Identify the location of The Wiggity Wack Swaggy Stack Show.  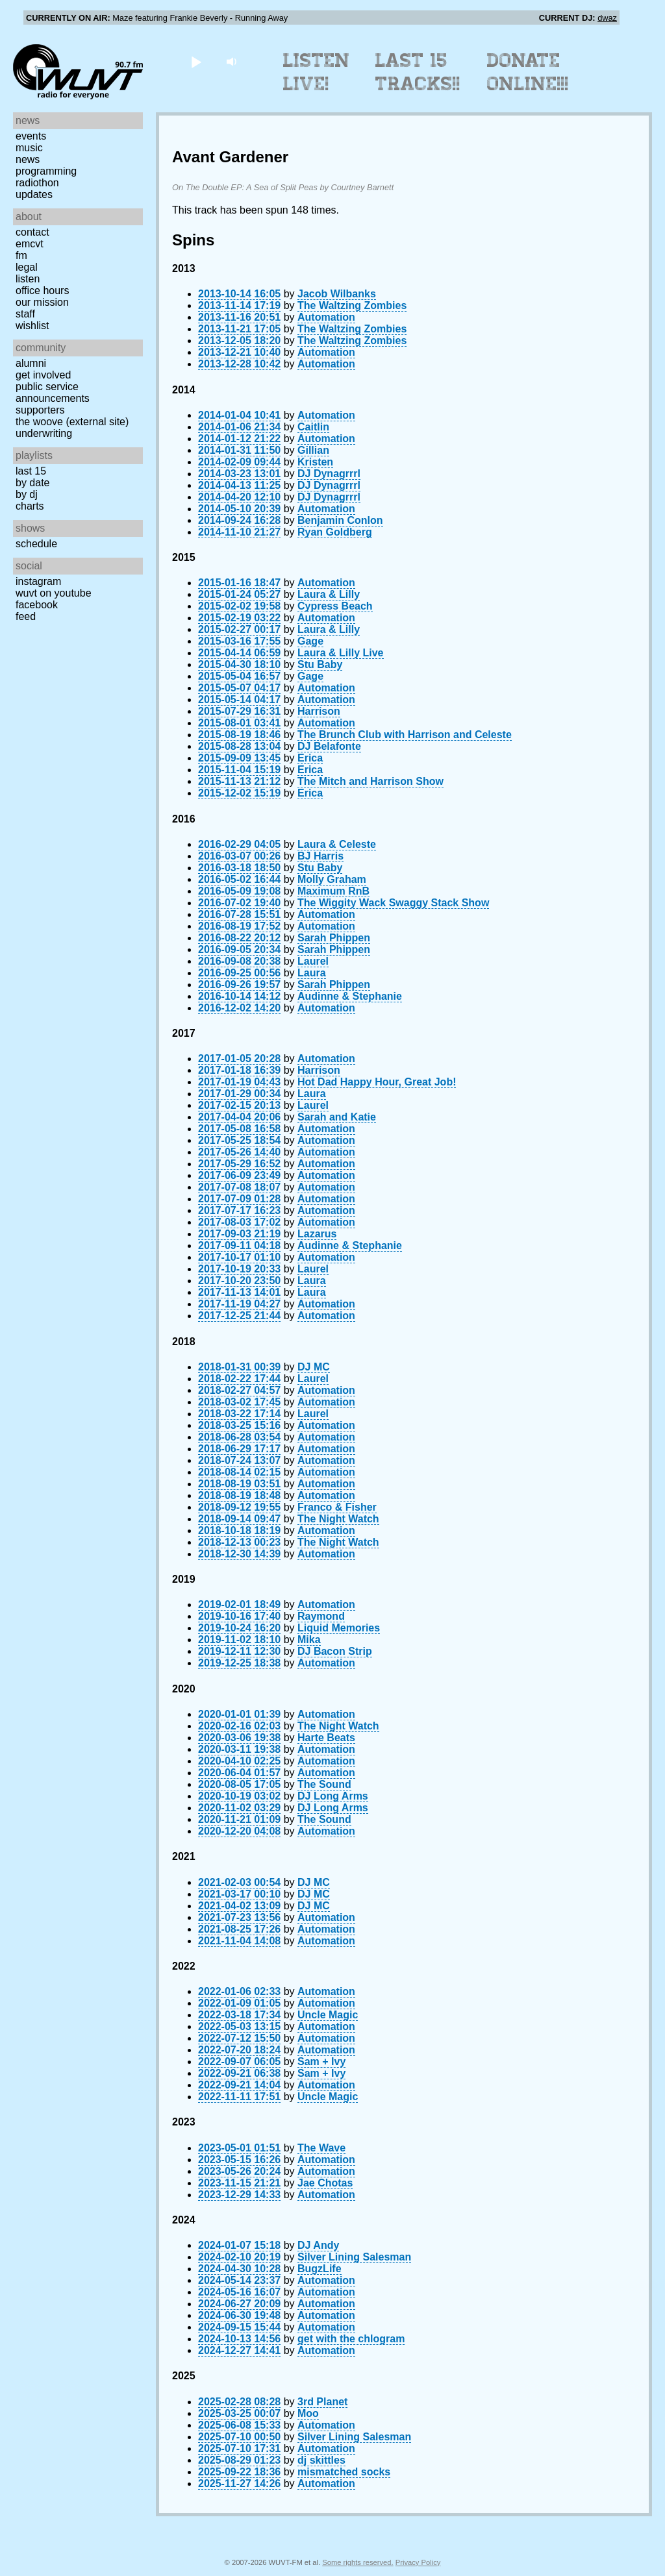
(393, 902).